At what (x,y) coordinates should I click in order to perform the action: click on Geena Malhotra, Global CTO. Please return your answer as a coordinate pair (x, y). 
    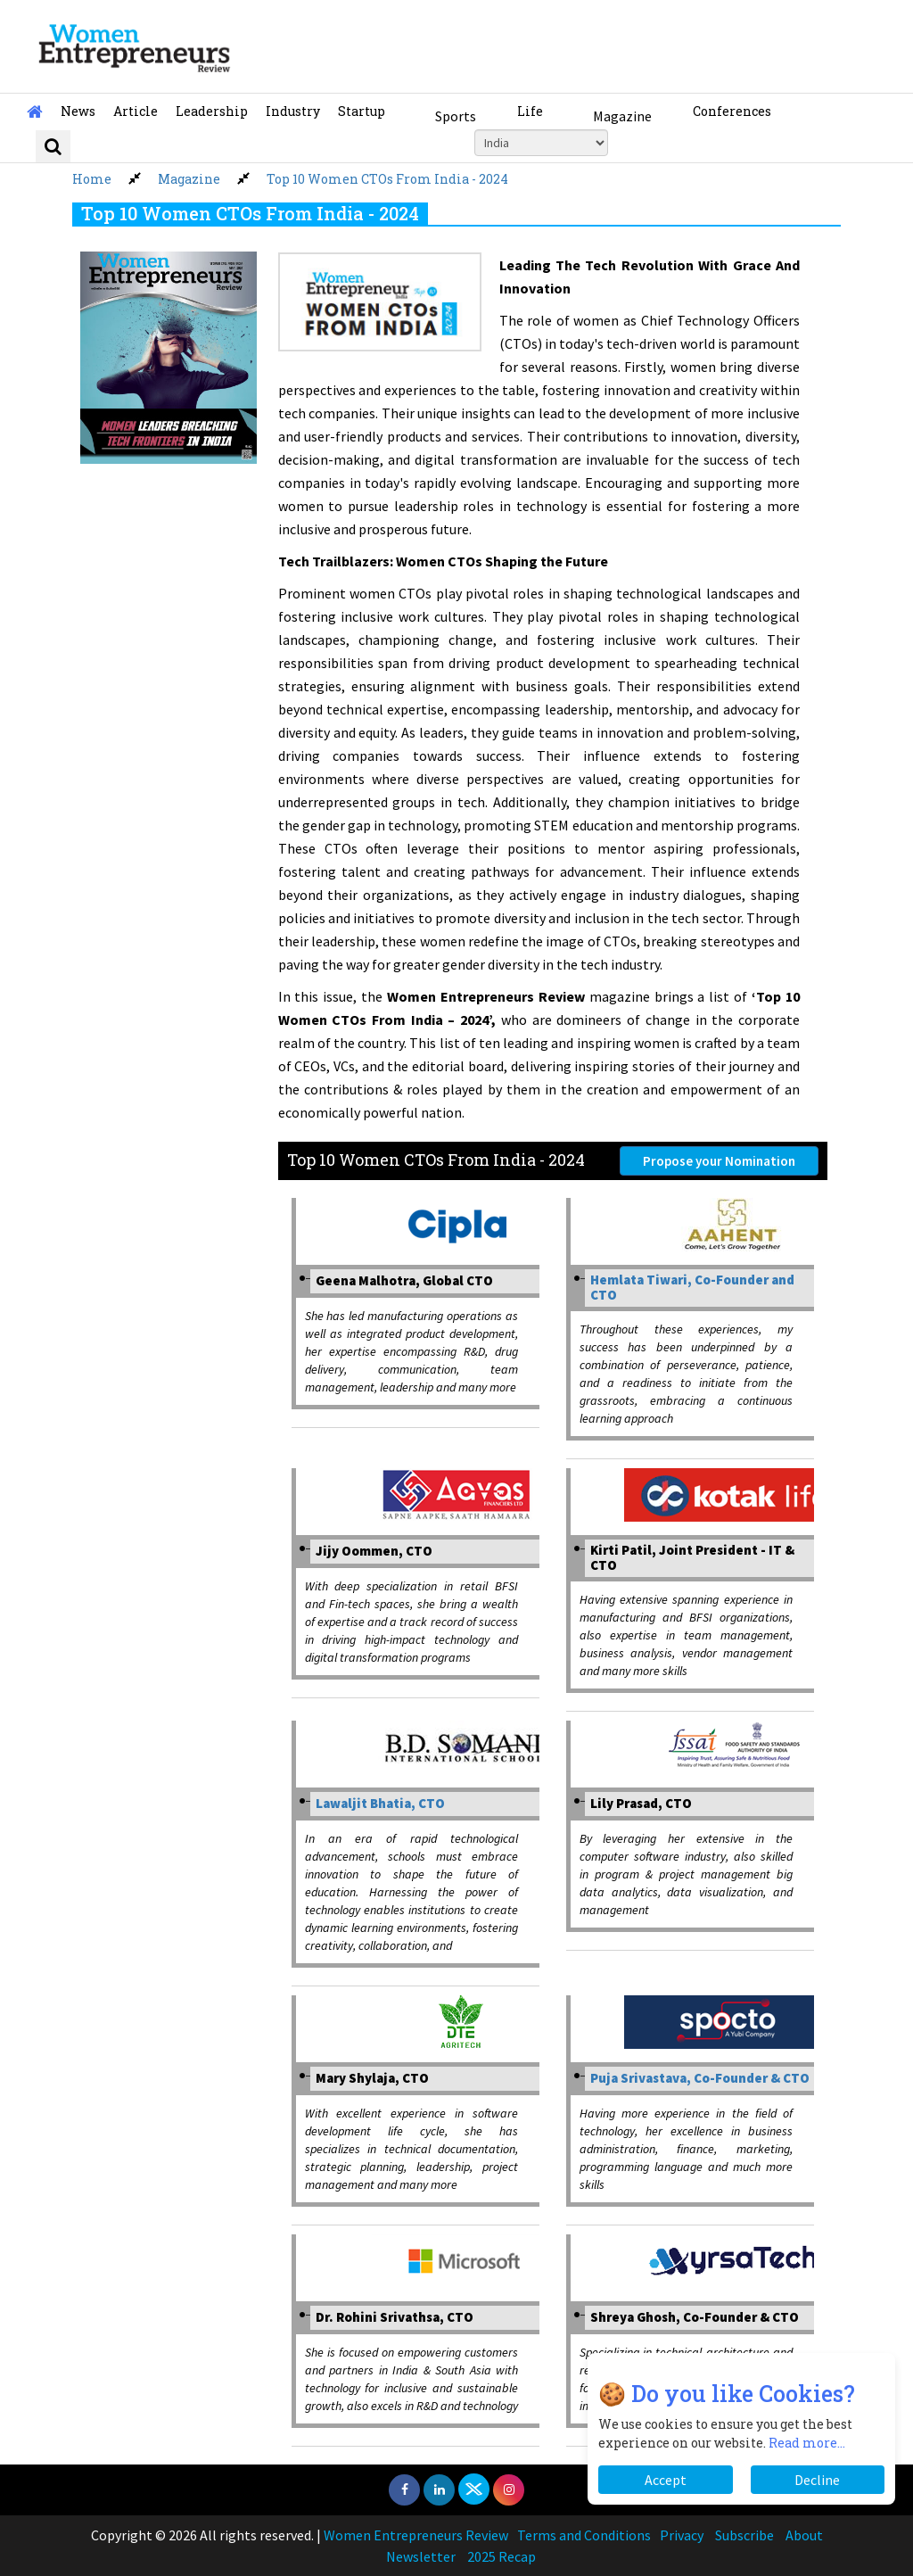
    Looking at the image, I should click on (404, 1280).